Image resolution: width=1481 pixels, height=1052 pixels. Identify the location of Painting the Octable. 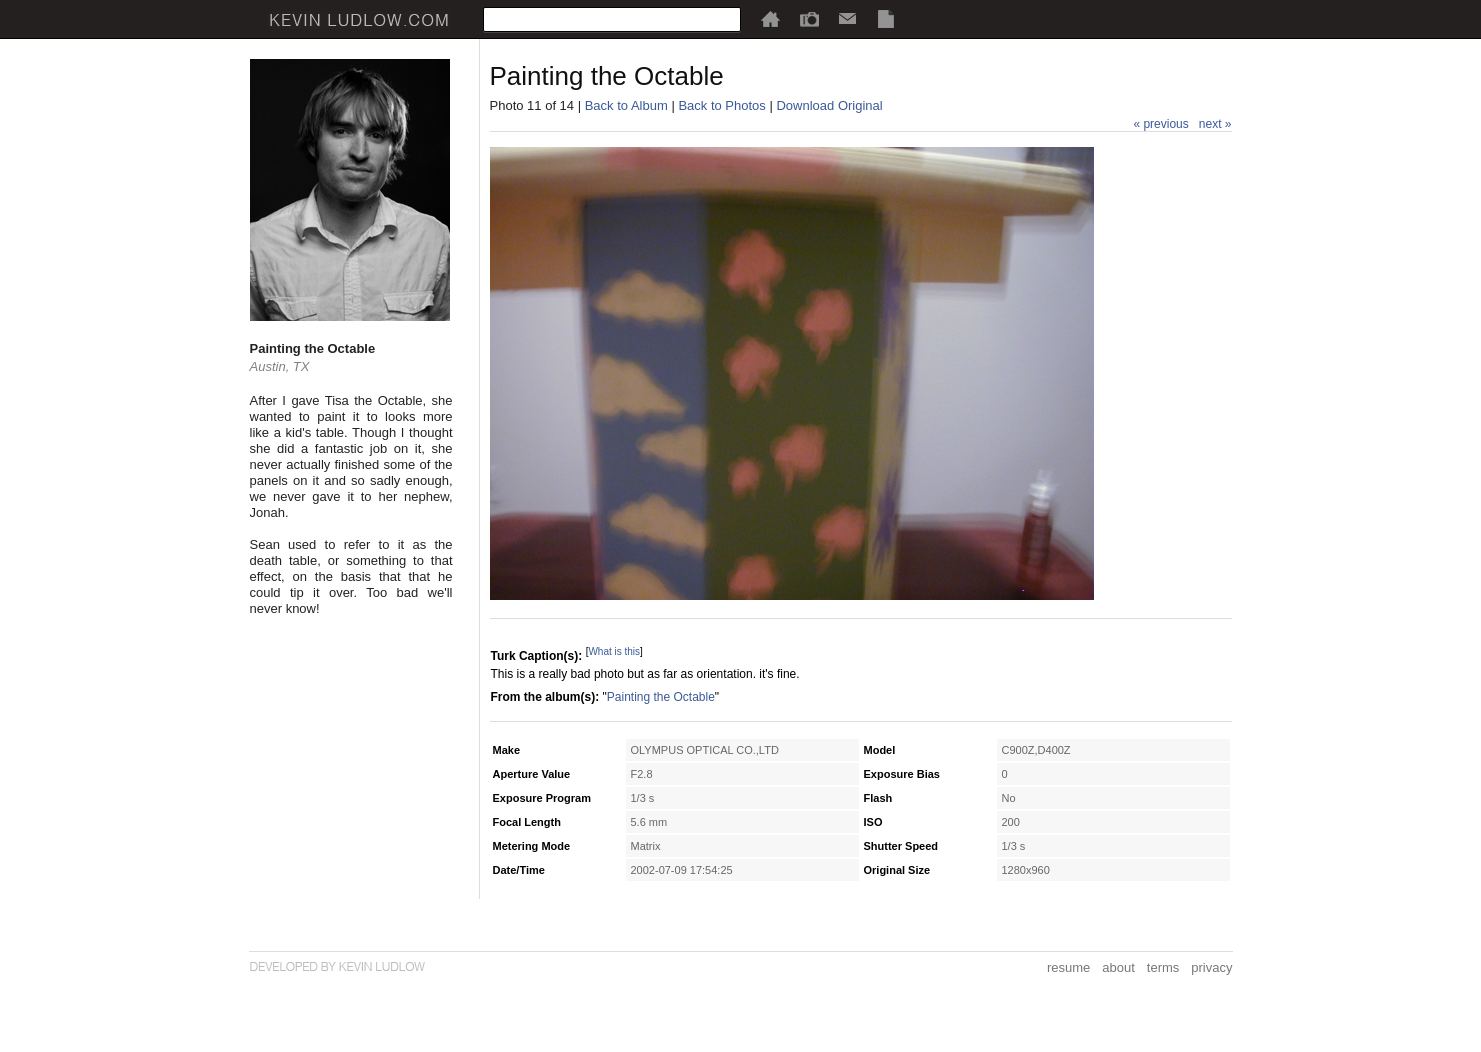
(661, 697).